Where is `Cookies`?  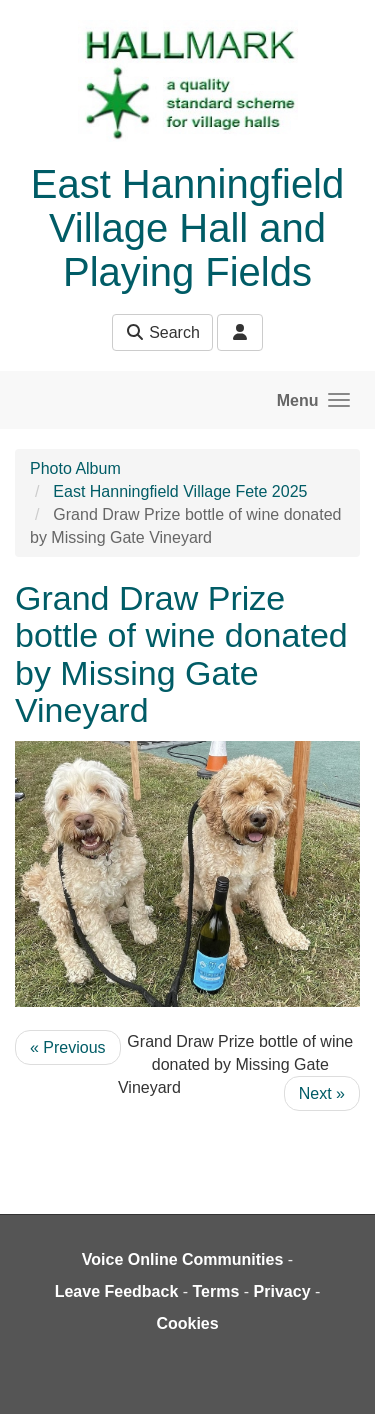 Cookies is located at coordinates (187, 1323).